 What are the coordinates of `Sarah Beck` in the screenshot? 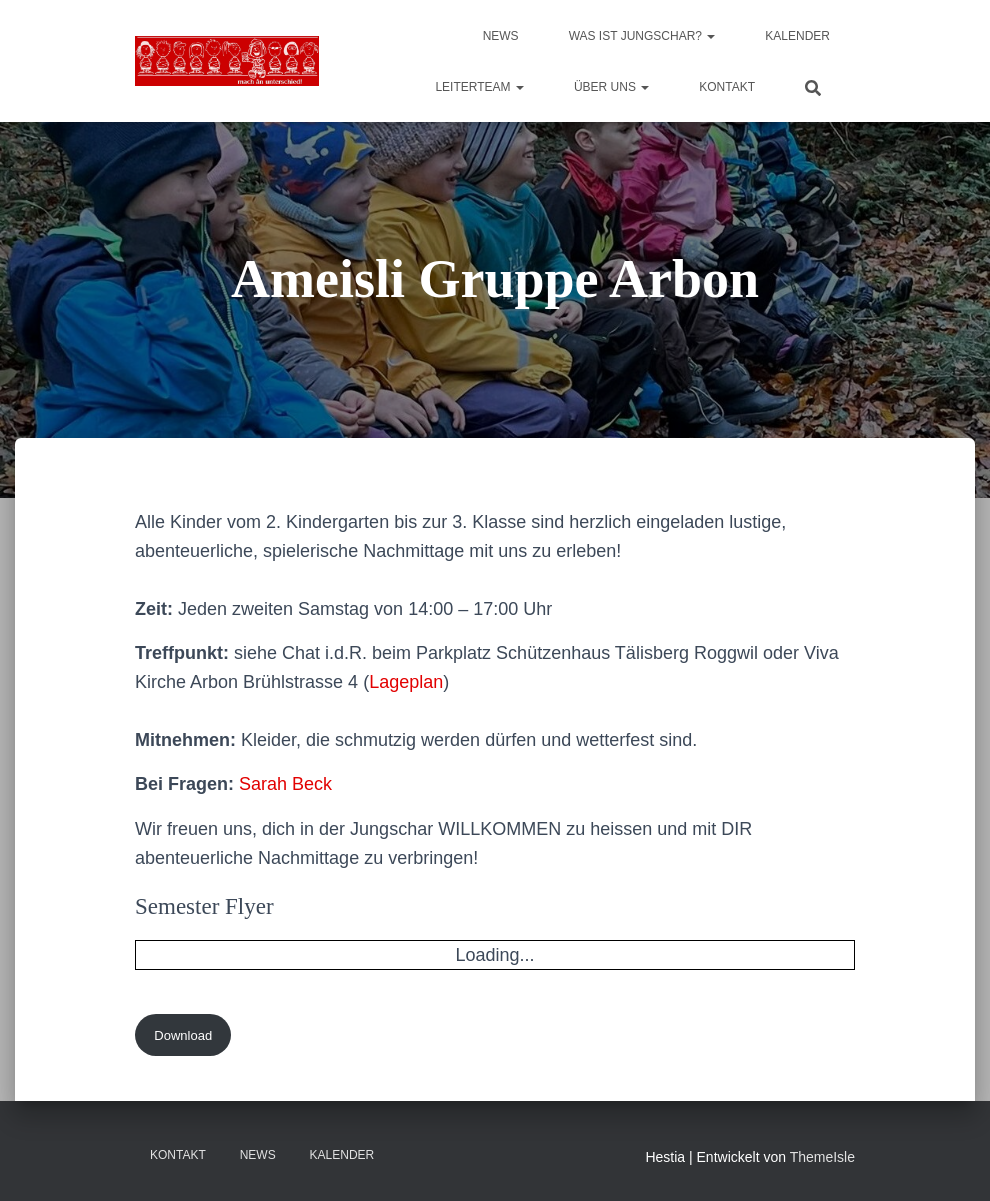 It's located at (285, 784).